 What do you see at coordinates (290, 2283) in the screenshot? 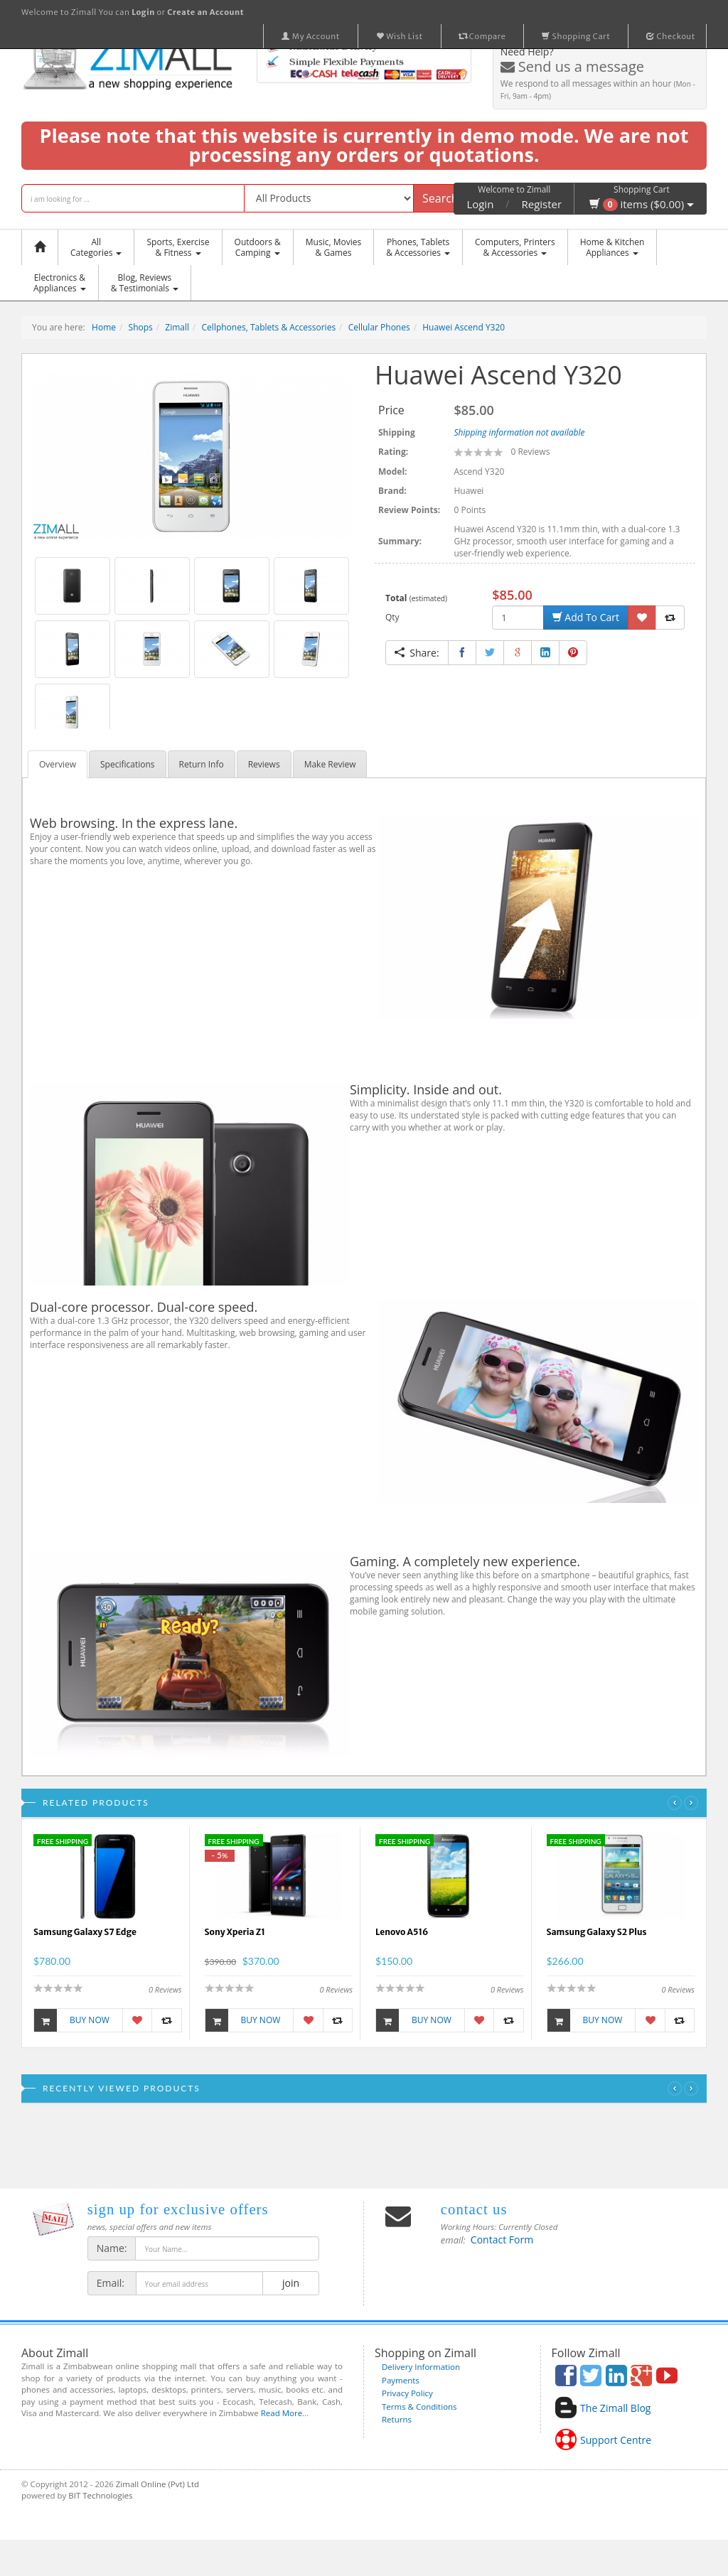
I see `join` at bounding box center [290, 2283].